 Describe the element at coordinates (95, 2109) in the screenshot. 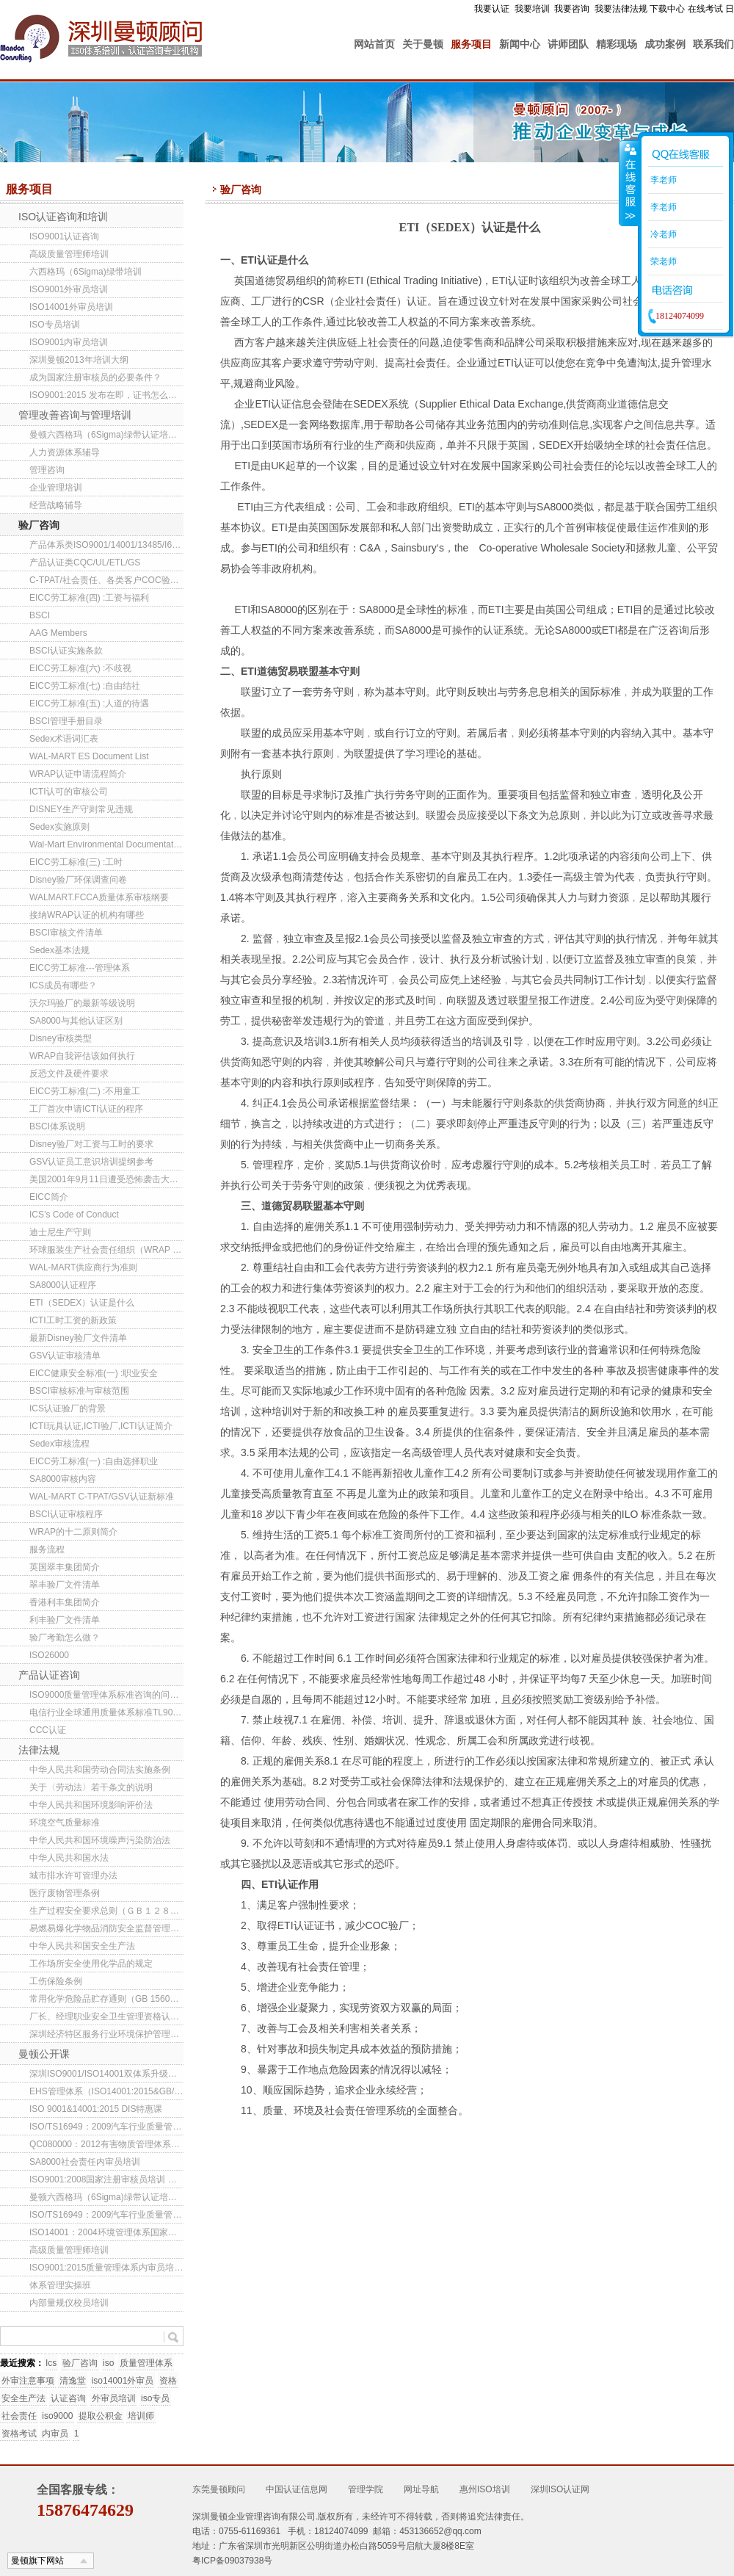

I see `ISO 9001&14001:2015 DIS特惠课` at that location.